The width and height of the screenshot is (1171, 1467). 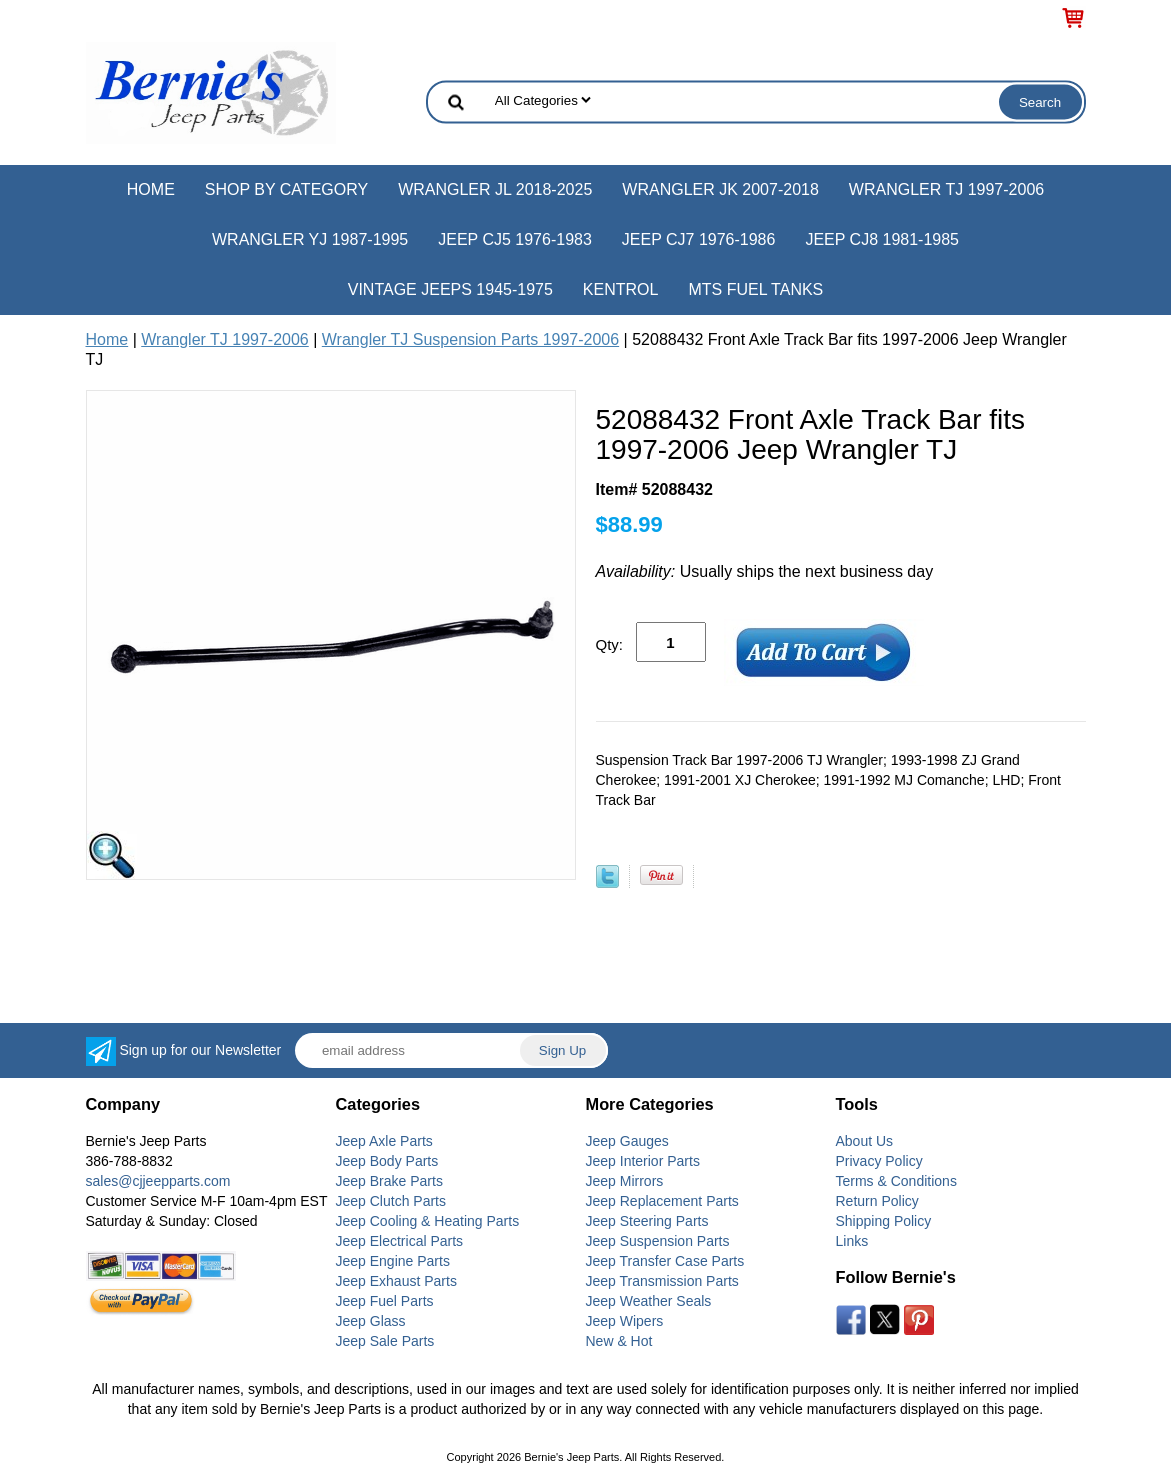 What do you see at coordinates (896, 1181) in the screenshot?
I see `Terms & Conditions` at bounding box center [896, 1181].